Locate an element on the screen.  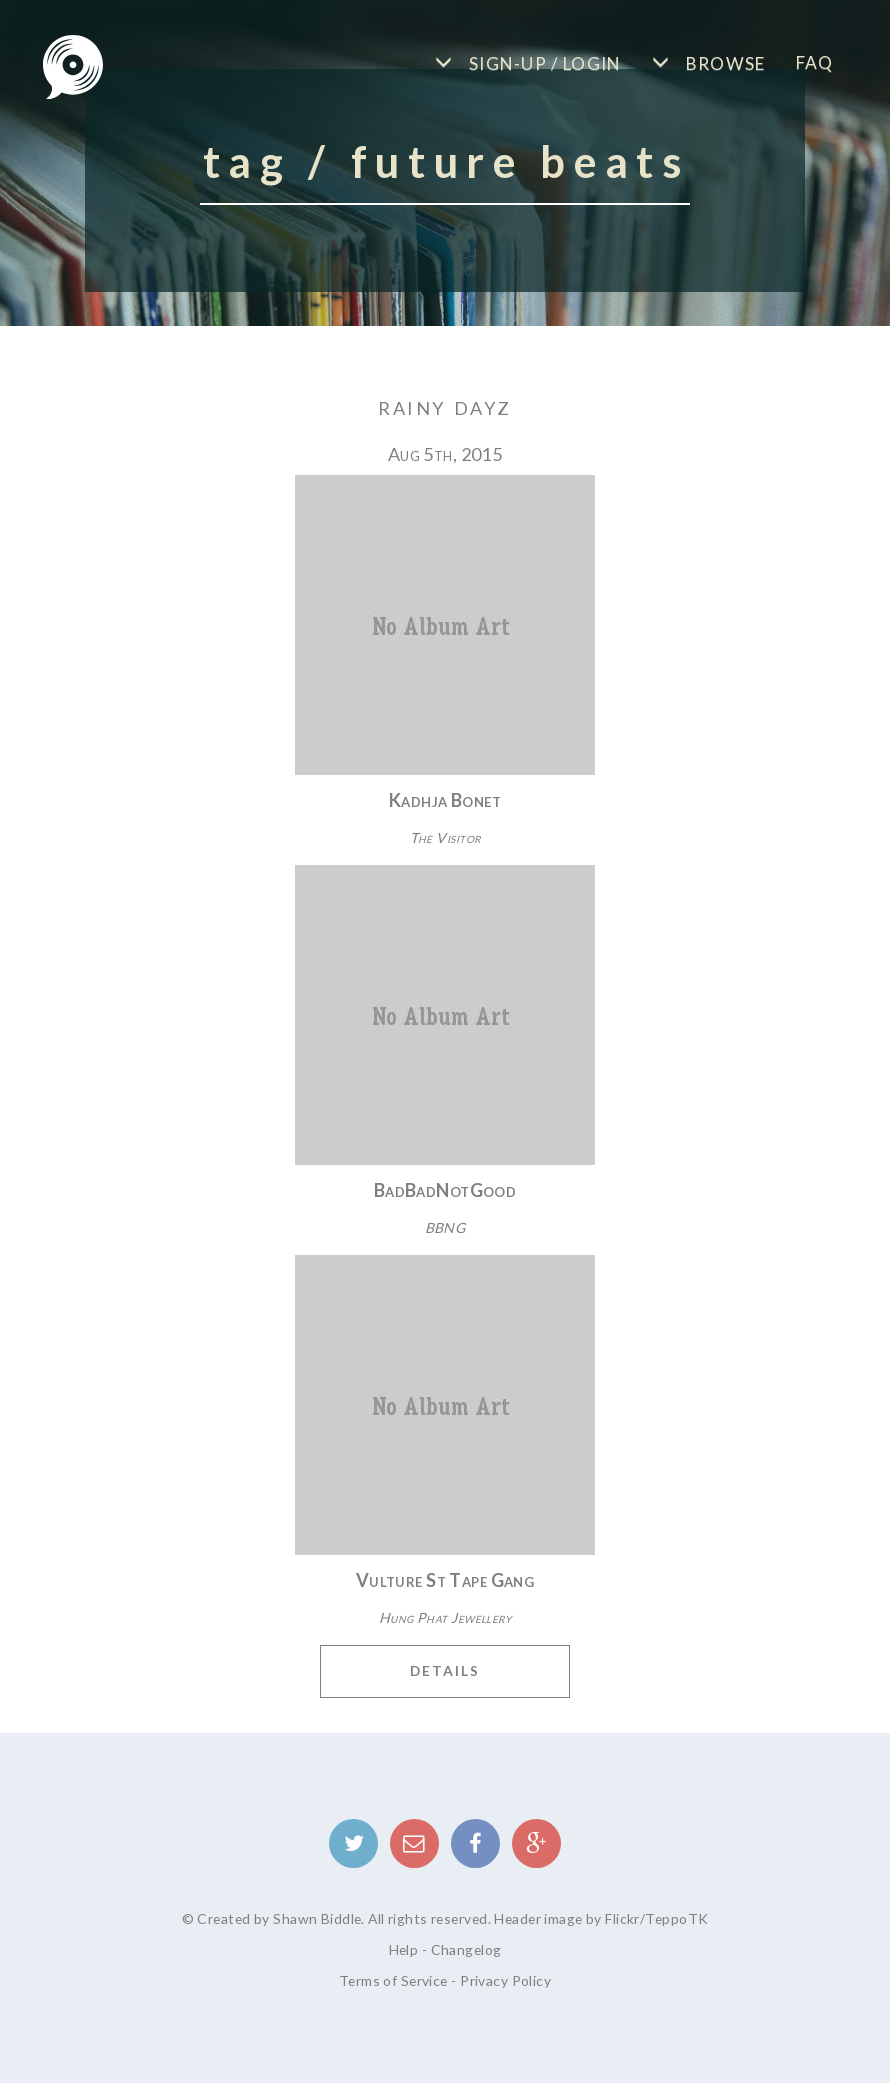
Shawn Biddle is located at coordinates (317, 1918).